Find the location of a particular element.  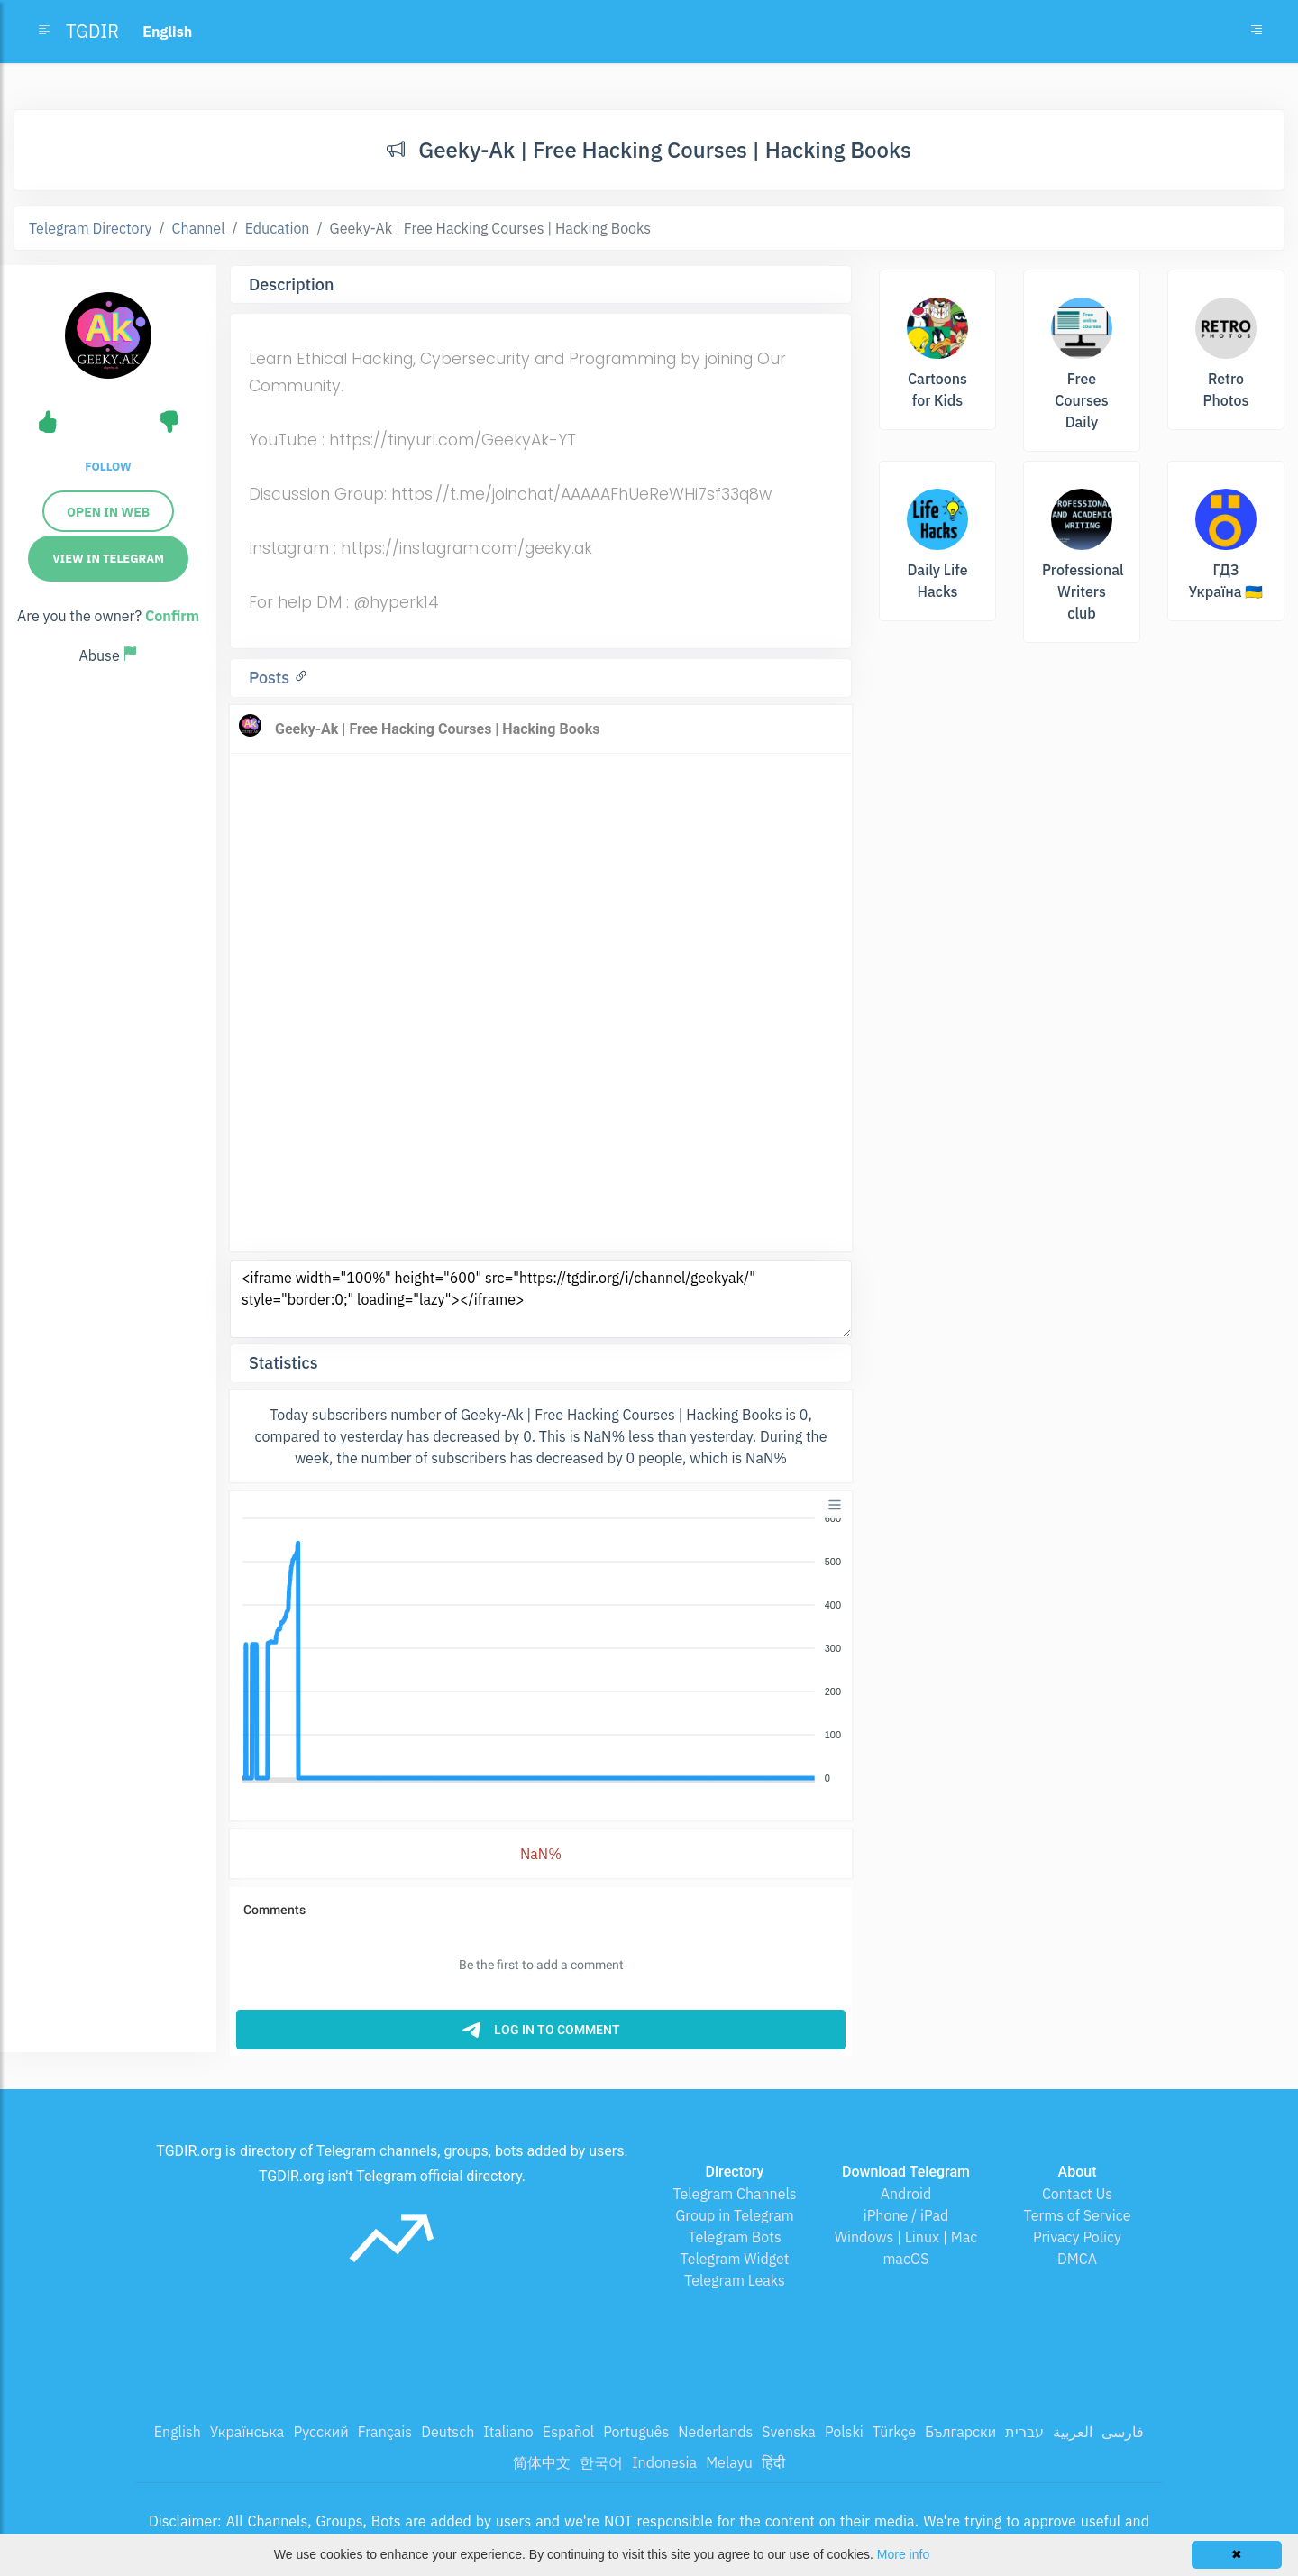

Français is located at coordinates (385, 2432).